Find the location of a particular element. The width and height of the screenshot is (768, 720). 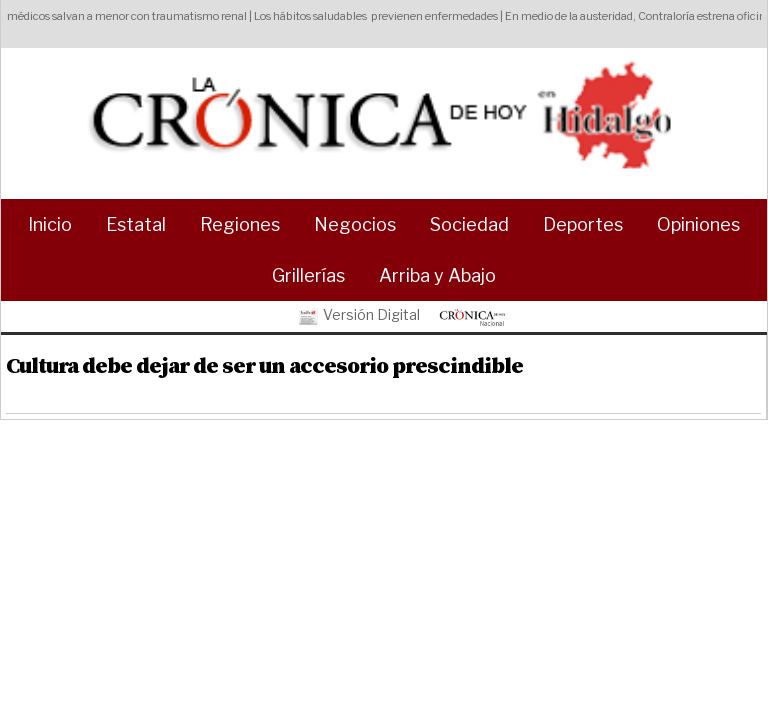

Regiones is located at coordinates (240, 224).